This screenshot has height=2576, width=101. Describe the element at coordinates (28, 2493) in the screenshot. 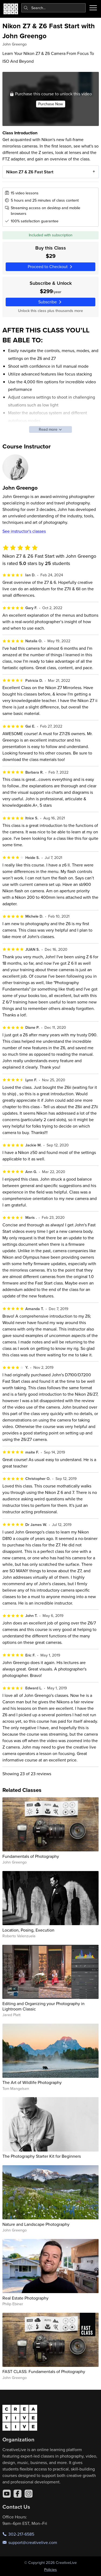

I see `[Instagram]` at that location.